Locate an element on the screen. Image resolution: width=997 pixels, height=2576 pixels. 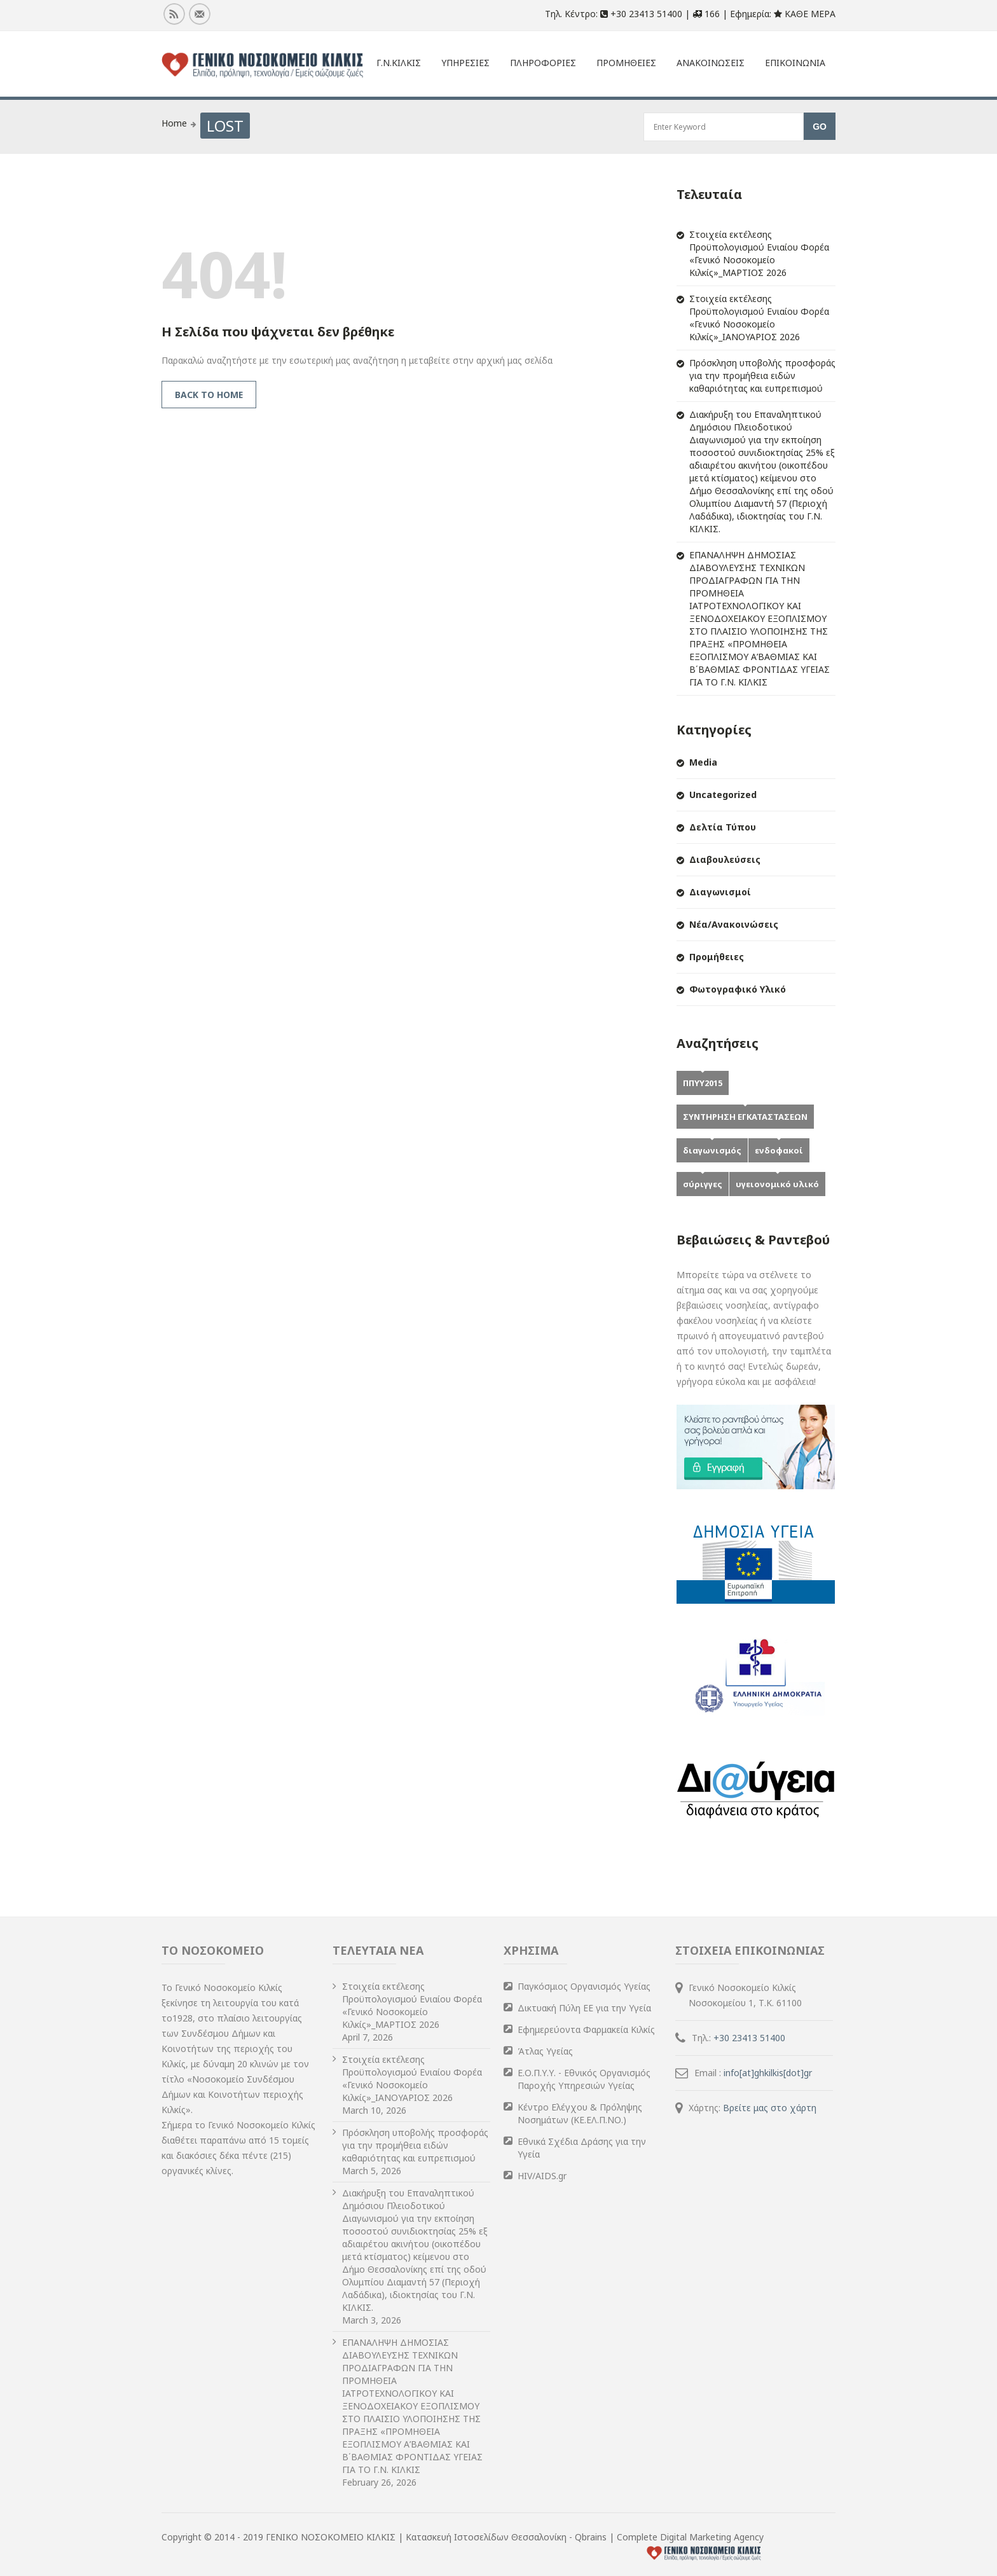
Προμηθειες is located at coordinates (626, 63).